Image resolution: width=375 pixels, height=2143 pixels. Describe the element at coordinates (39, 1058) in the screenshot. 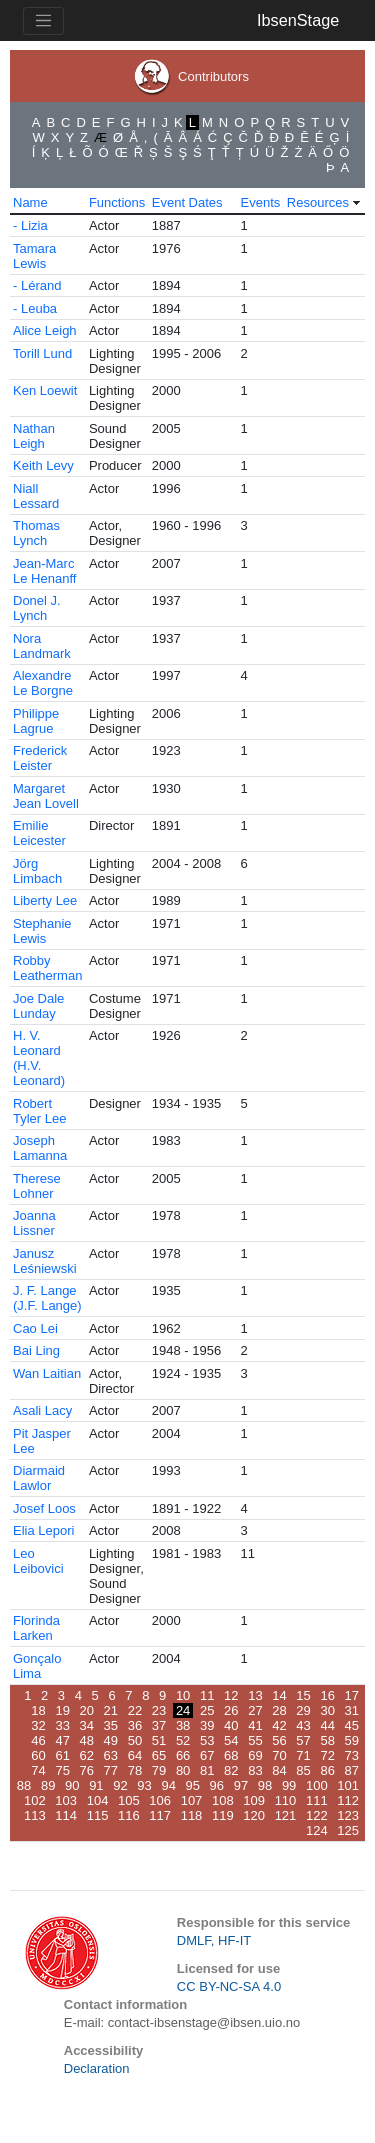

I see `H. V. Leonard (H.V. Leonard)` at that location.